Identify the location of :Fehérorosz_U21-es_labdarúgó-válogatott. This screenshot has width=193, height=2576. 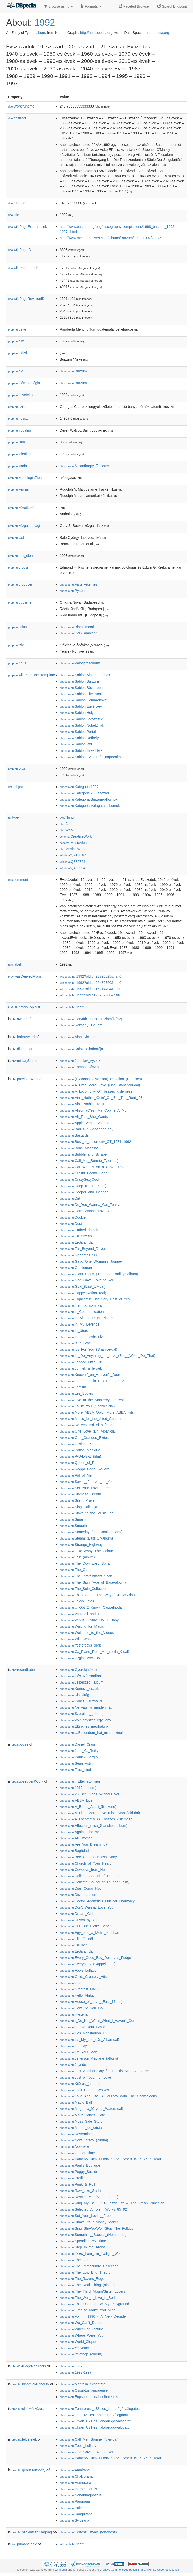
(100, 2409).